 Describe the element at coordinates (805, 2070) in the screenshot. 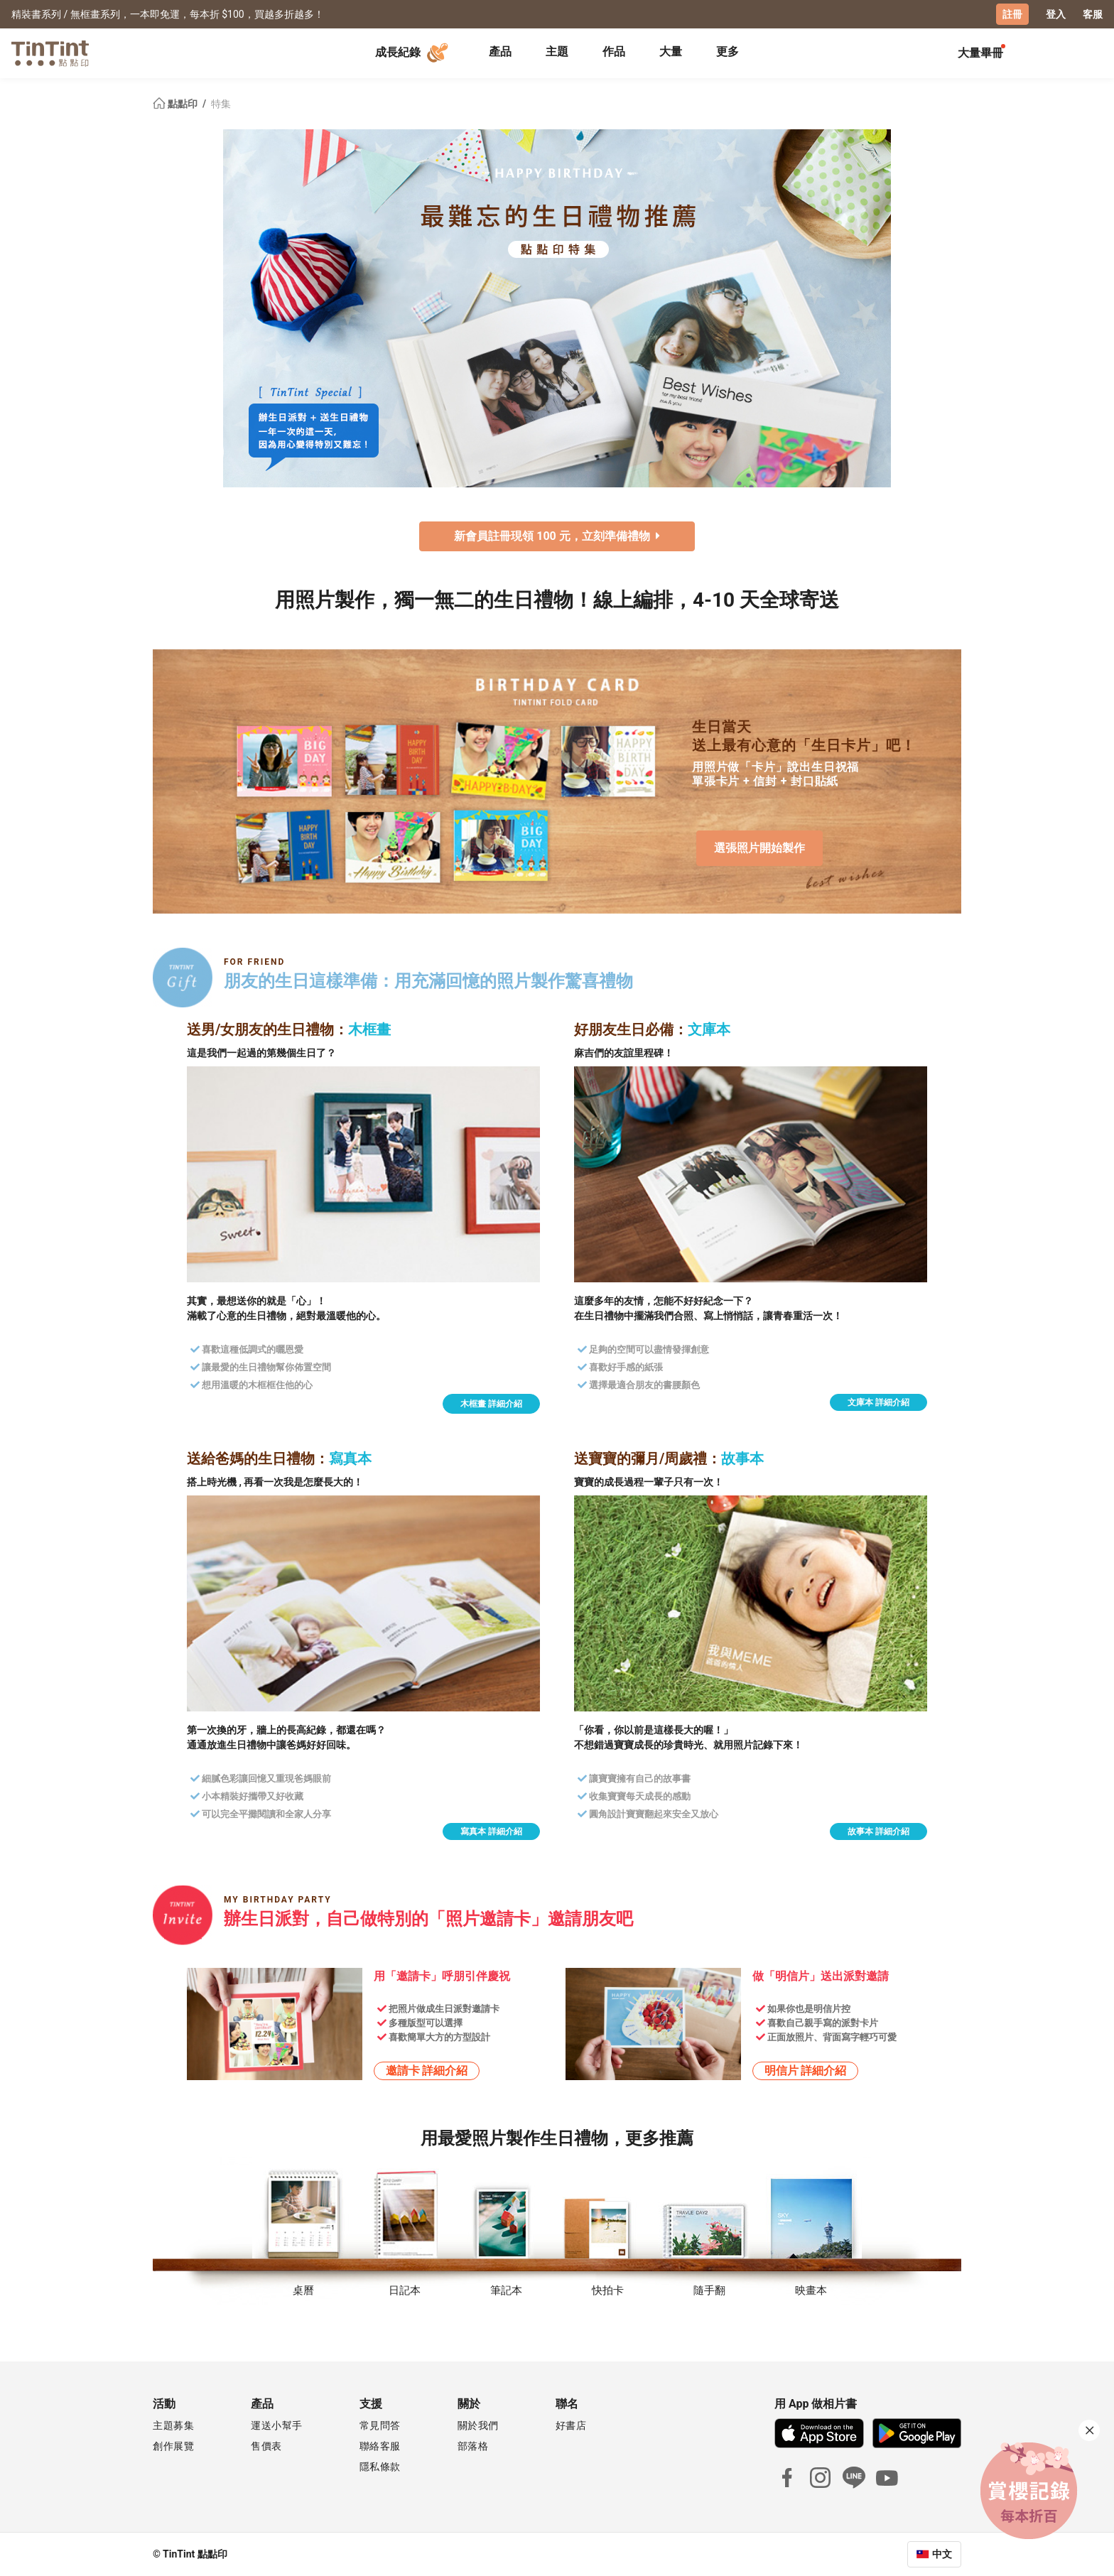

I see `明信片 詳細介紹` at that location.